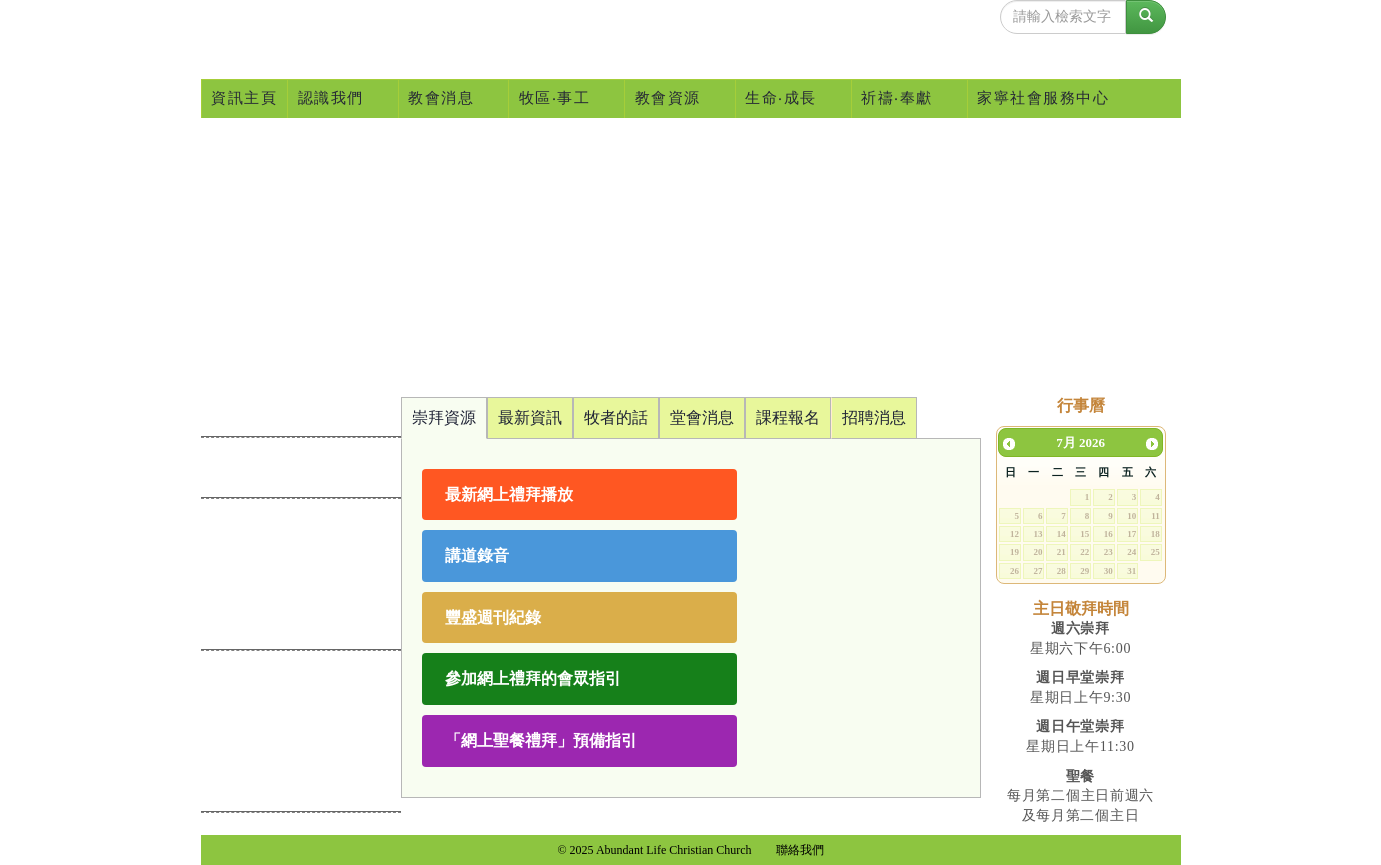 This screenshot has height=865, width=1381. I want to click on 聯絡我們, so click(800, 850).